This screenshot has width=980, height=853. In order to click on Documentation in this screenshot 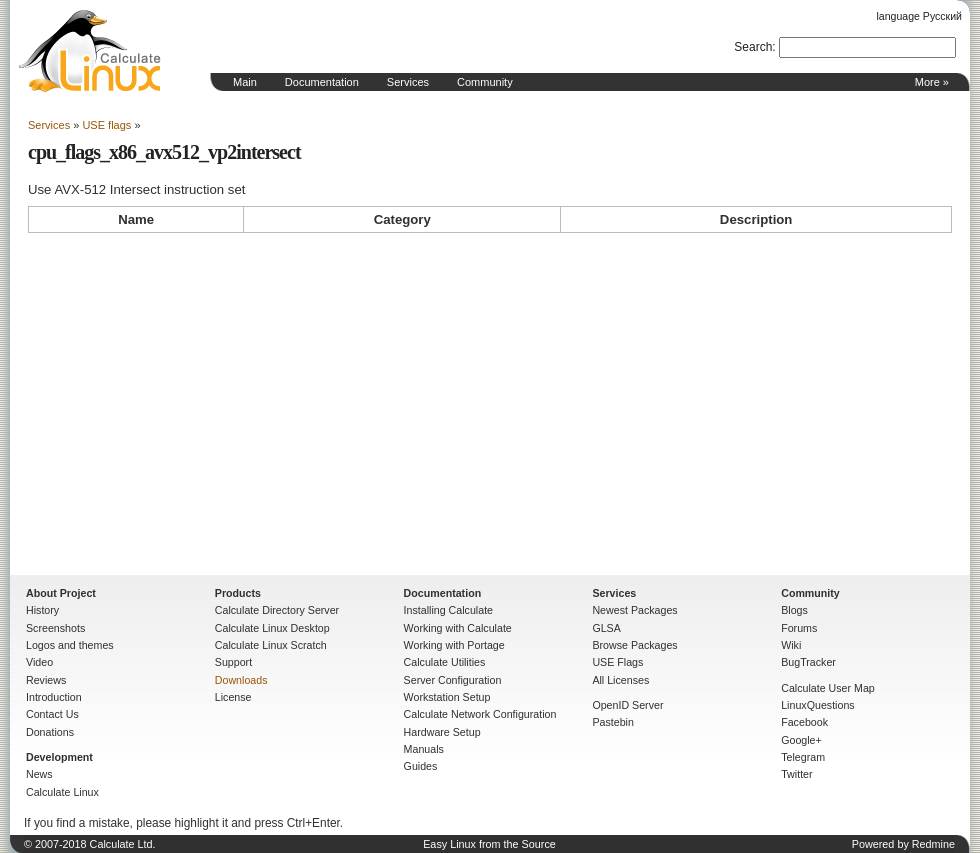, I will do `click(322, 82)`.